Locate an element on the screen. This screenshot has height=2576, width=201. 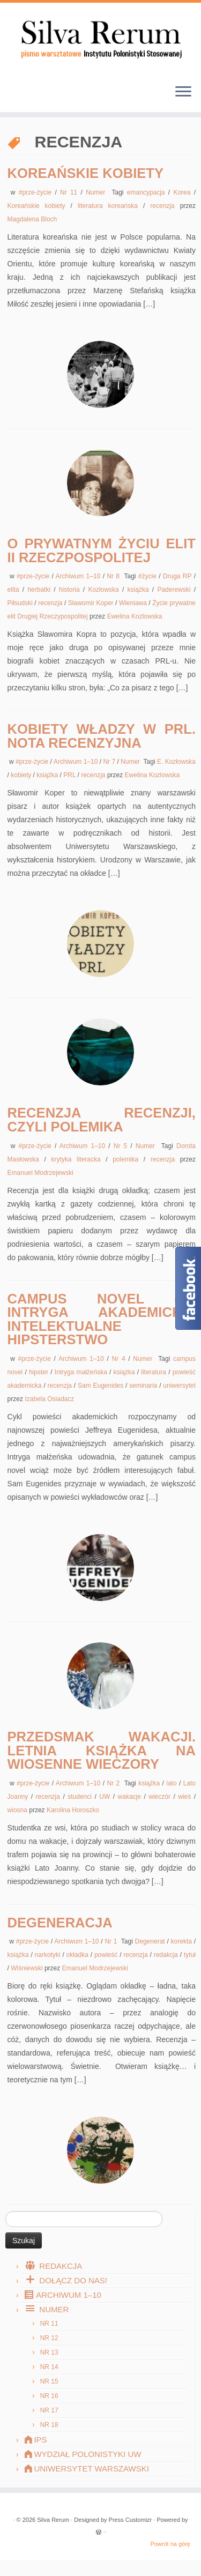
Paderewski is located at coordinates (175, 589).